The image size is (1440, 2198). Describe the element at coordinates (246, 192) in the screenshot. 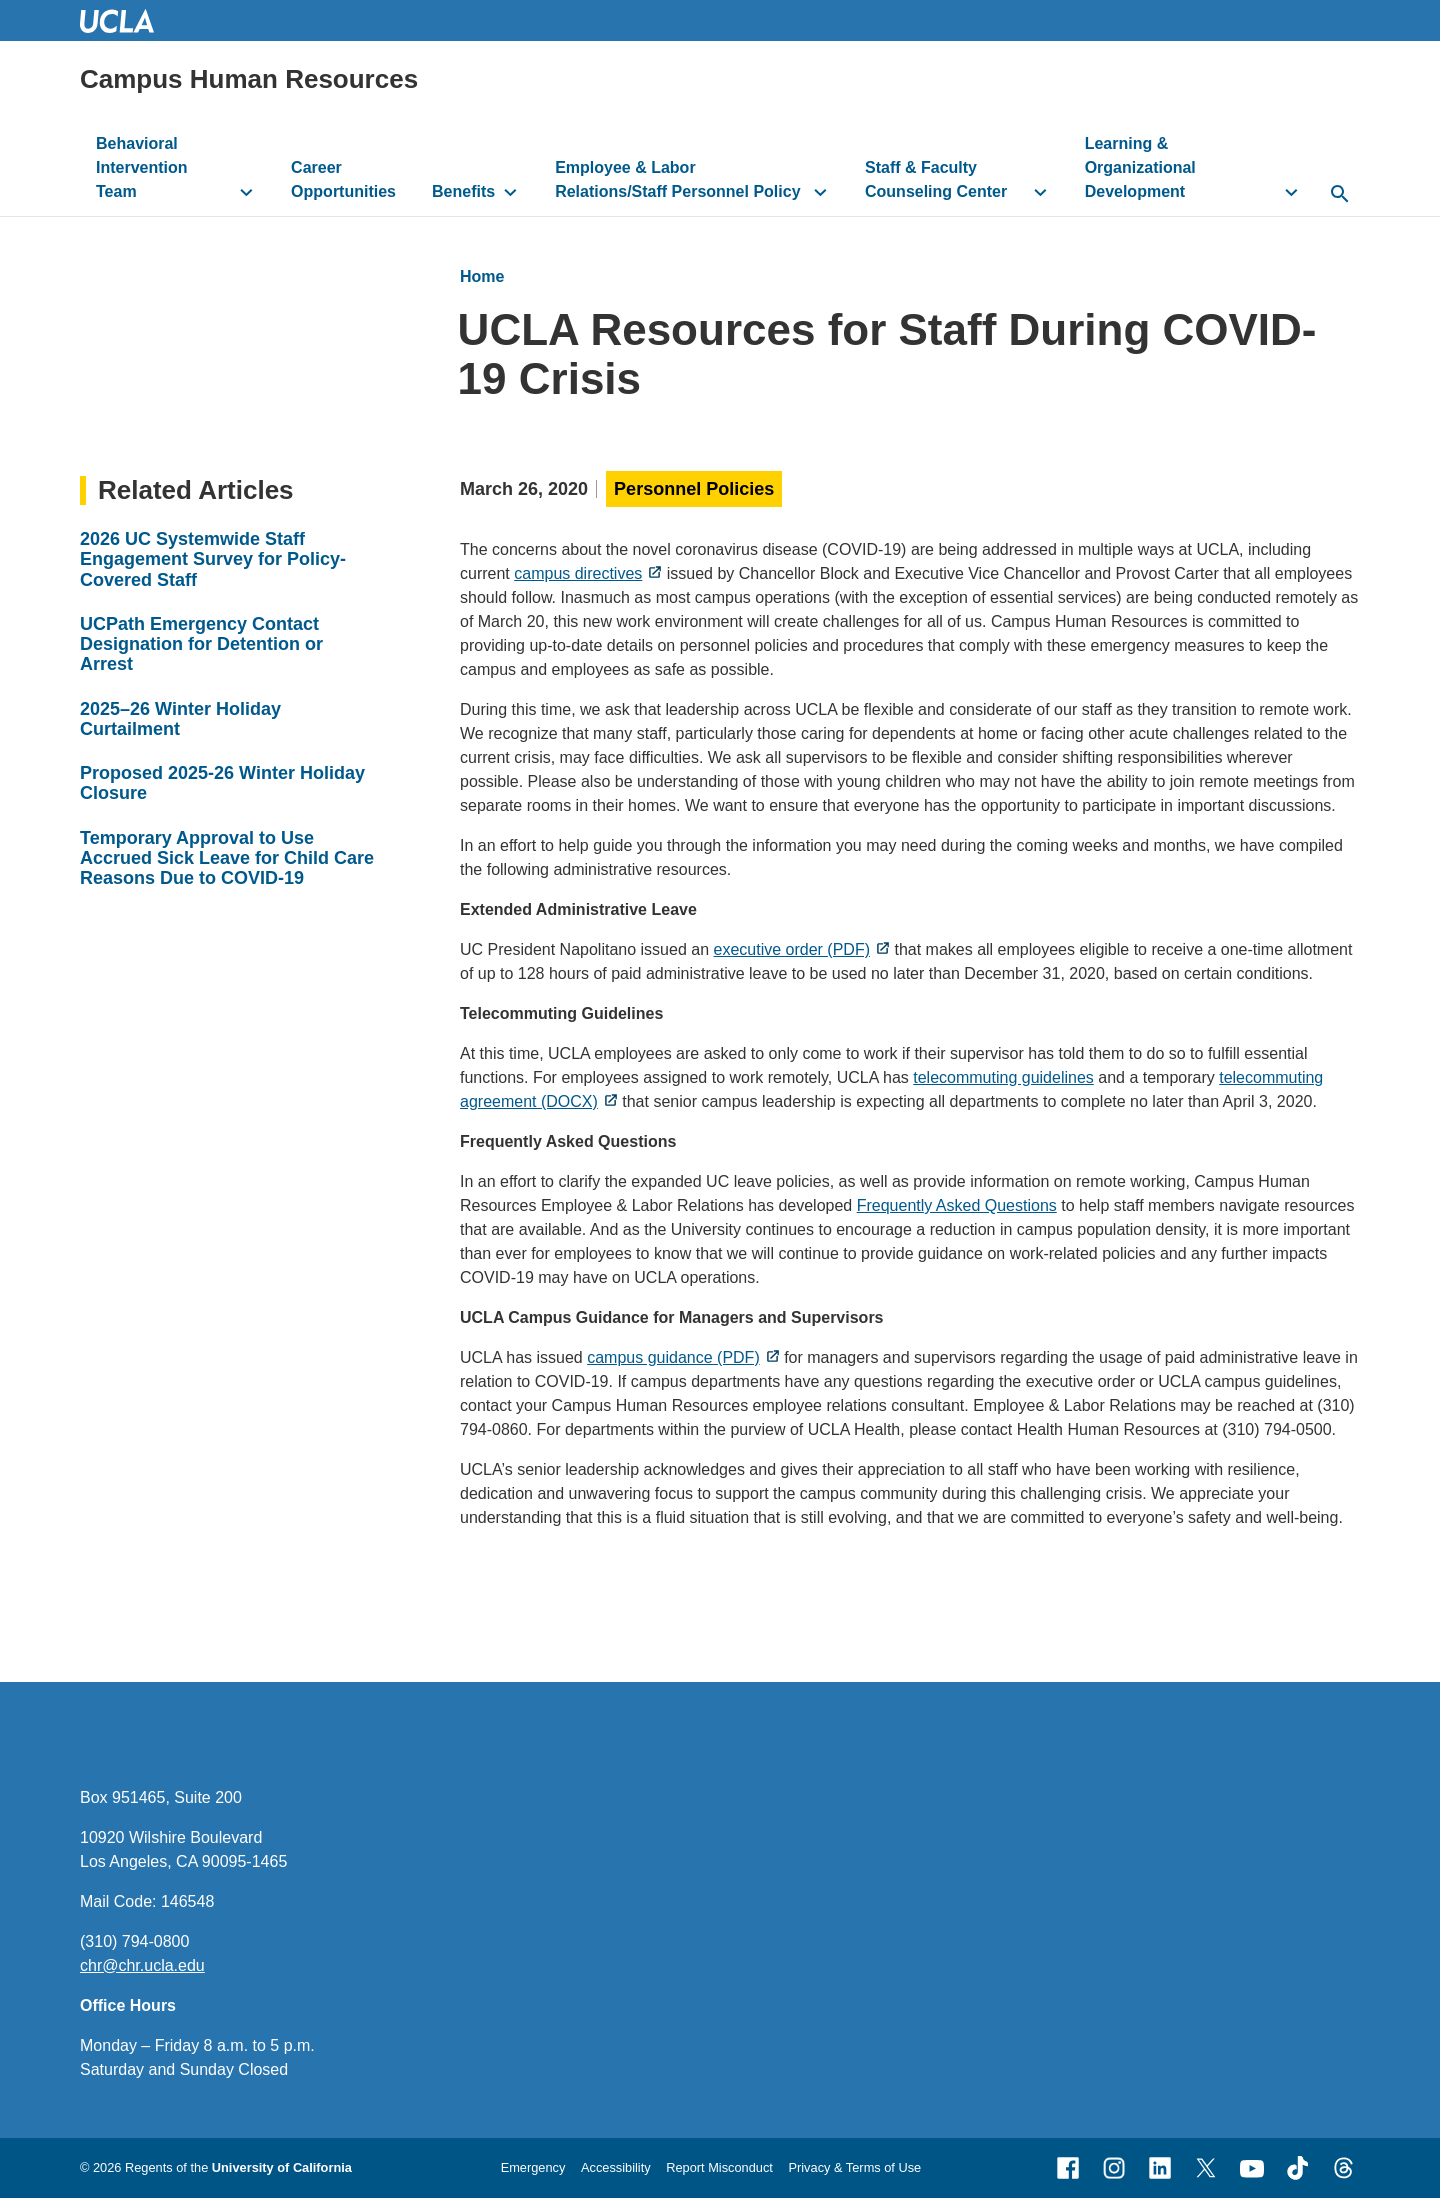

I see `[toggle button to access submenu]` at that location.